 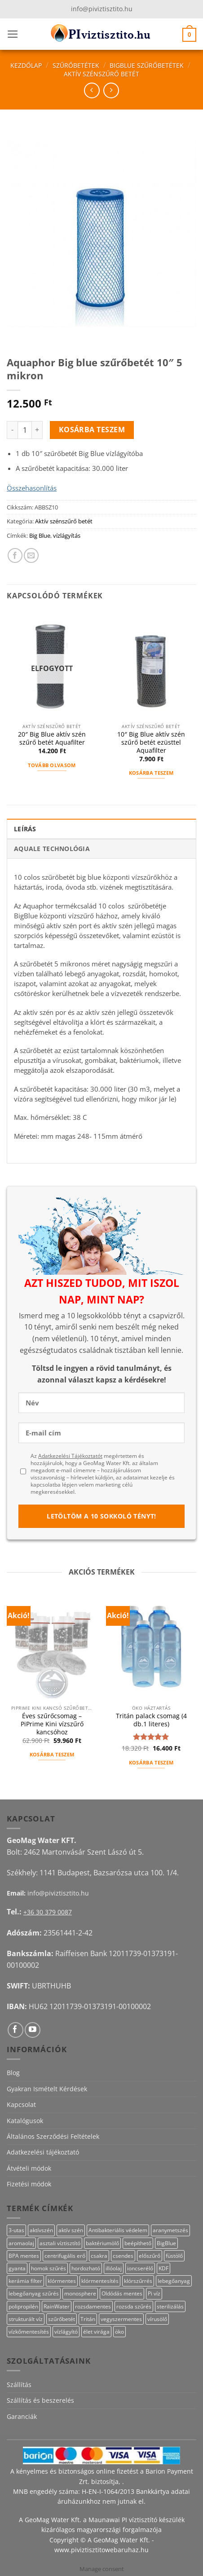 I want to click on [button], so click(x=13, y=34).